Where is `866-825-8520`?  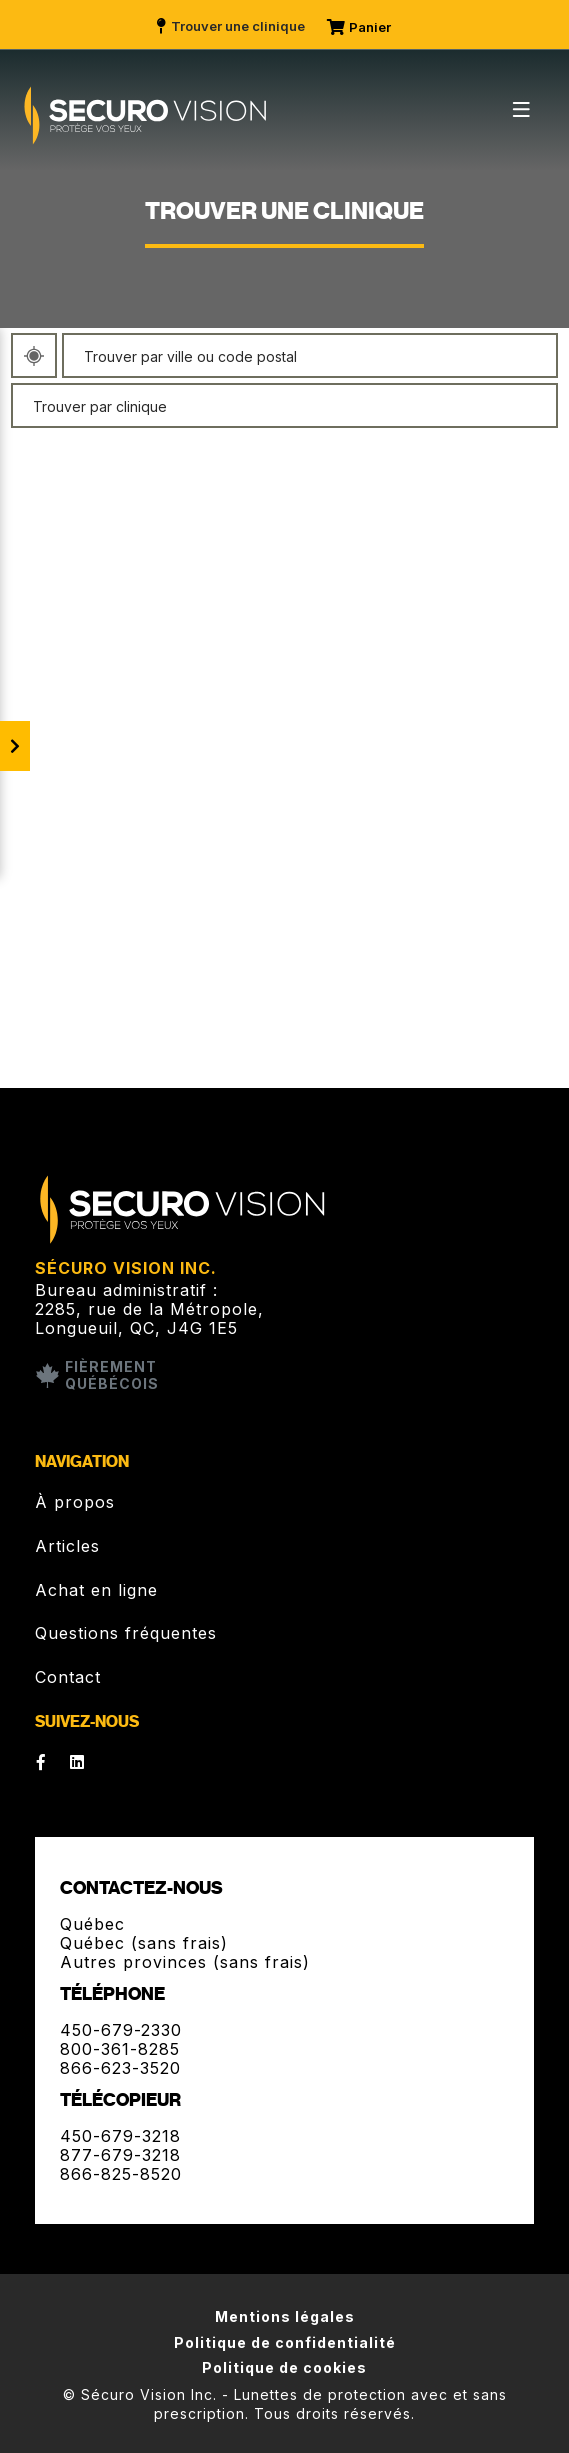
866-825-8520 is located at coordinates (121, 2174).